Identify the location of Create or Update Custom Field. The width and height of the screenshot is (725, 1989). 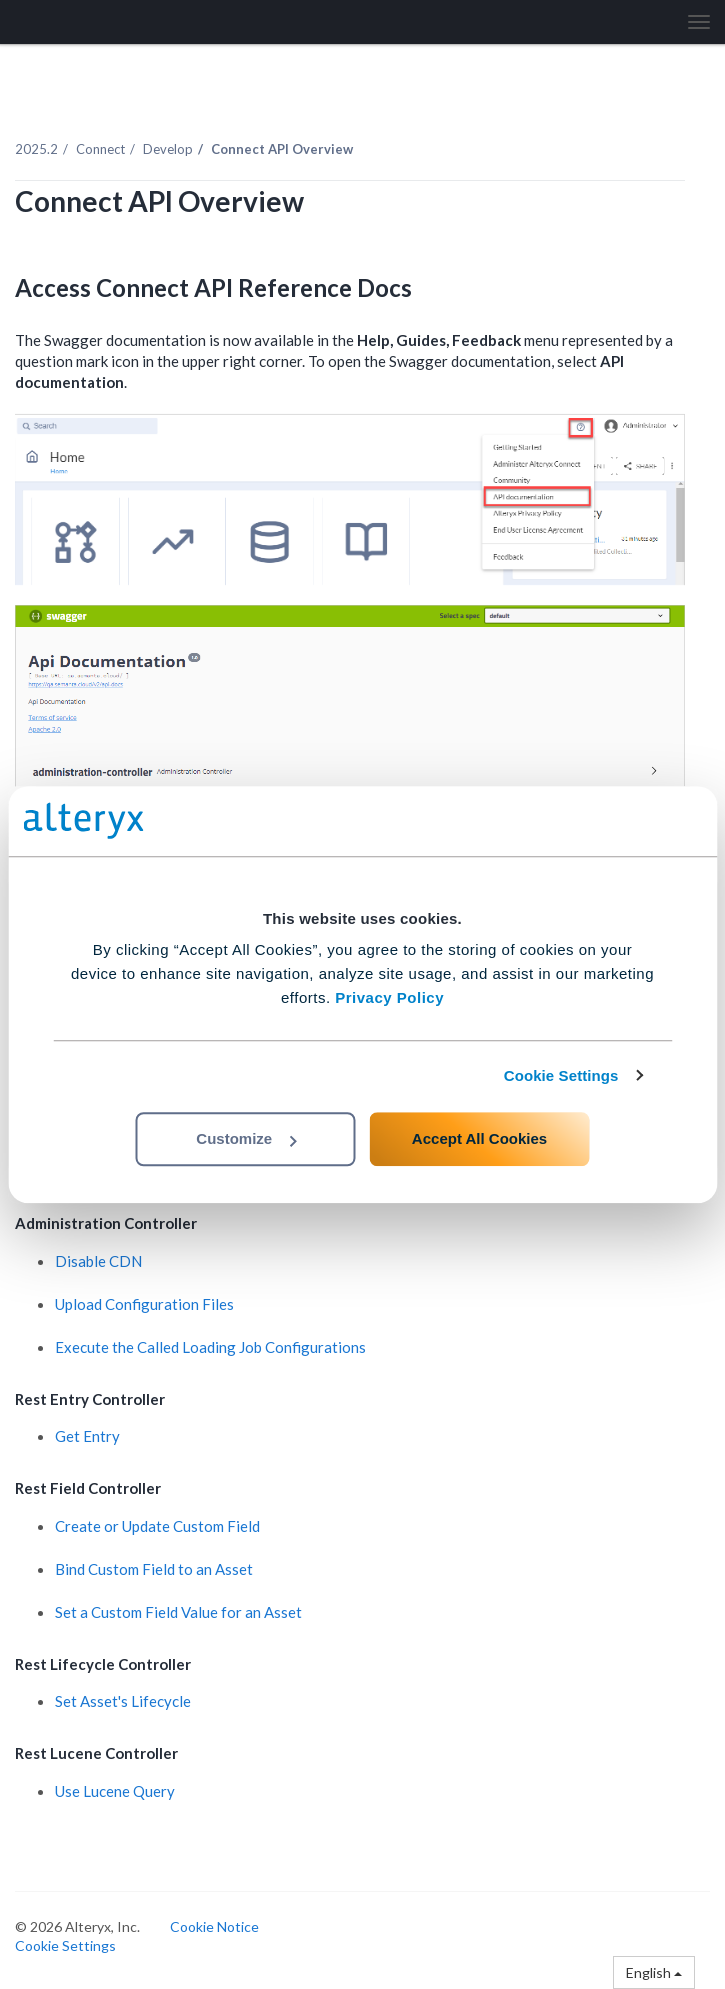
(157, 1526).